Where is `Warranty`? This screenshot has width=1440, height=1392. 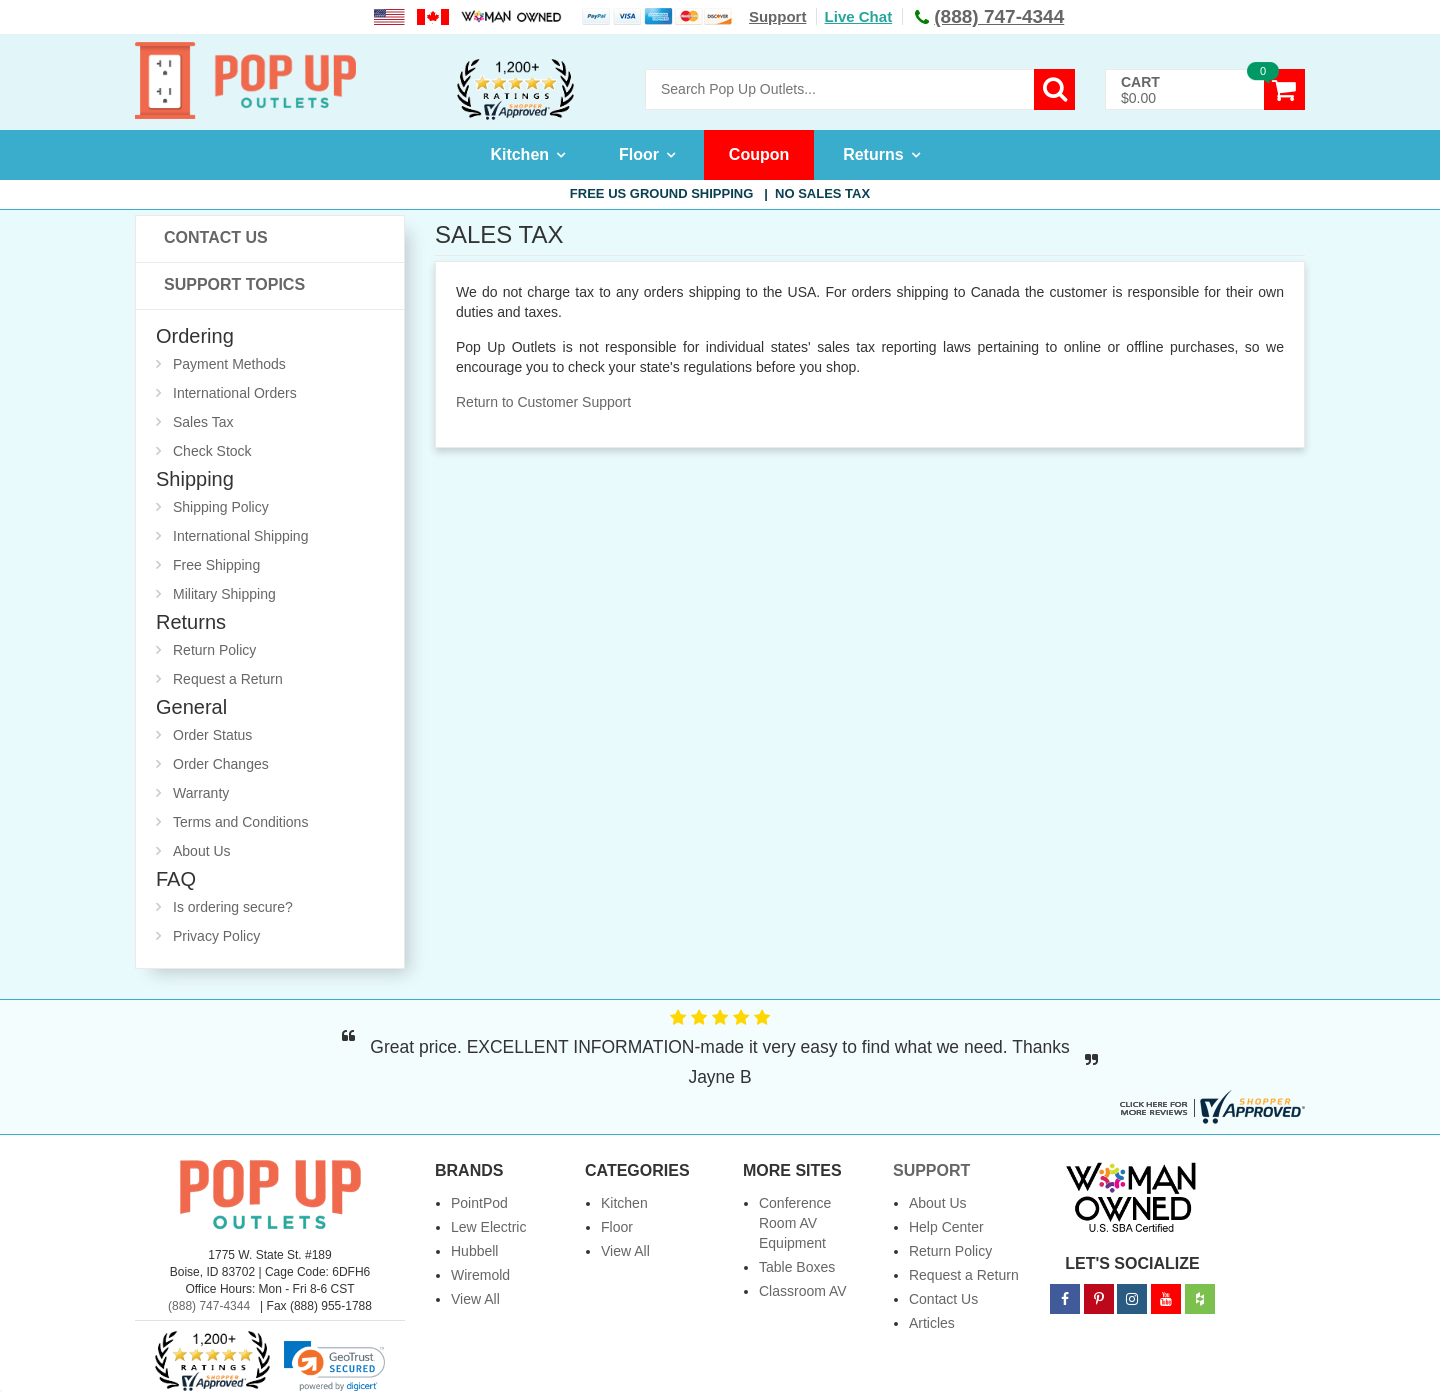 Warranty is located at coordinates (201, 793).